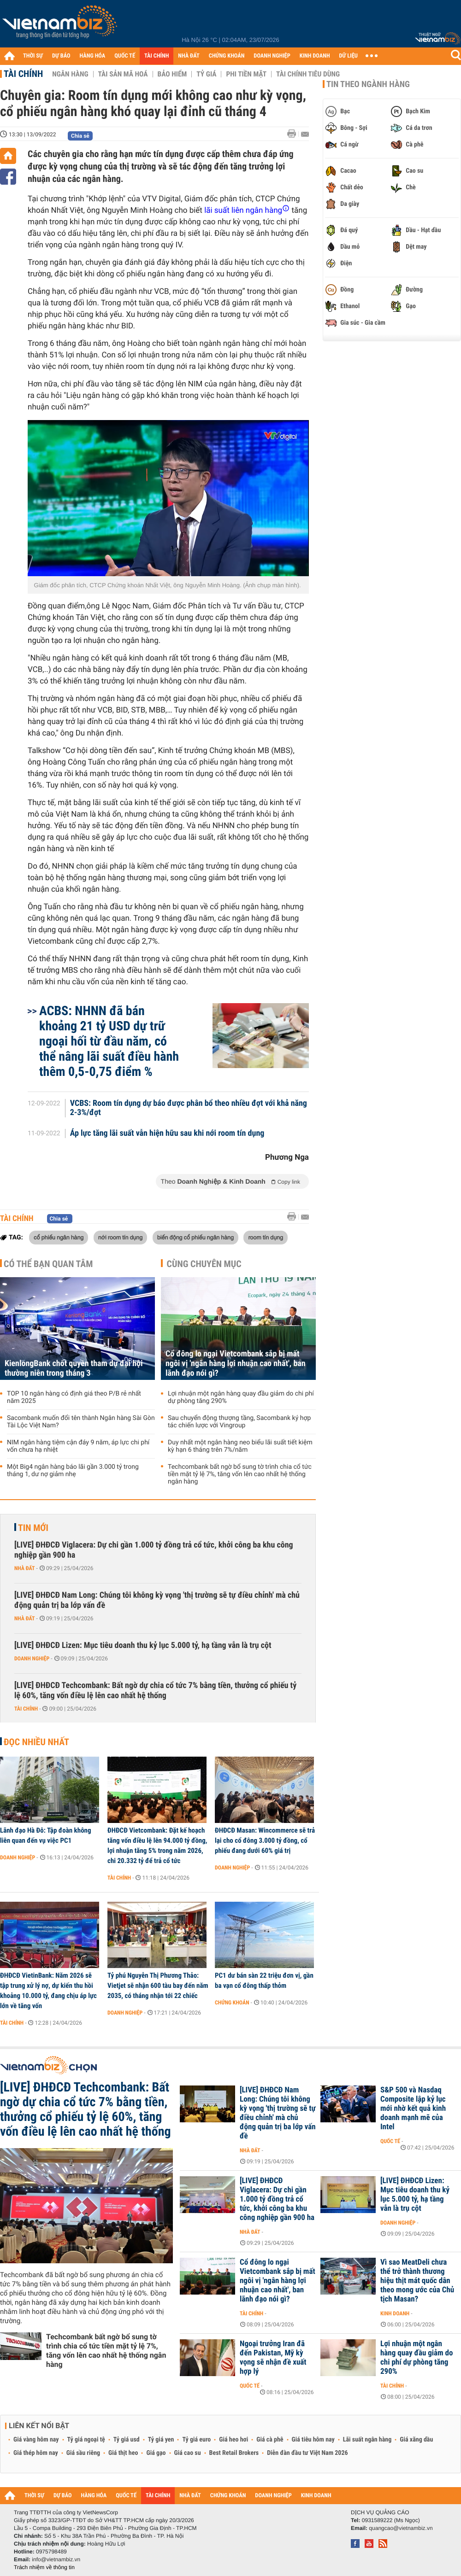  Describe the element at coordinates (73, 1368) in the screenshot. I see `KienlongBank chốt quyền tham dự đại hội thường niên trong tháng 3` at that location.